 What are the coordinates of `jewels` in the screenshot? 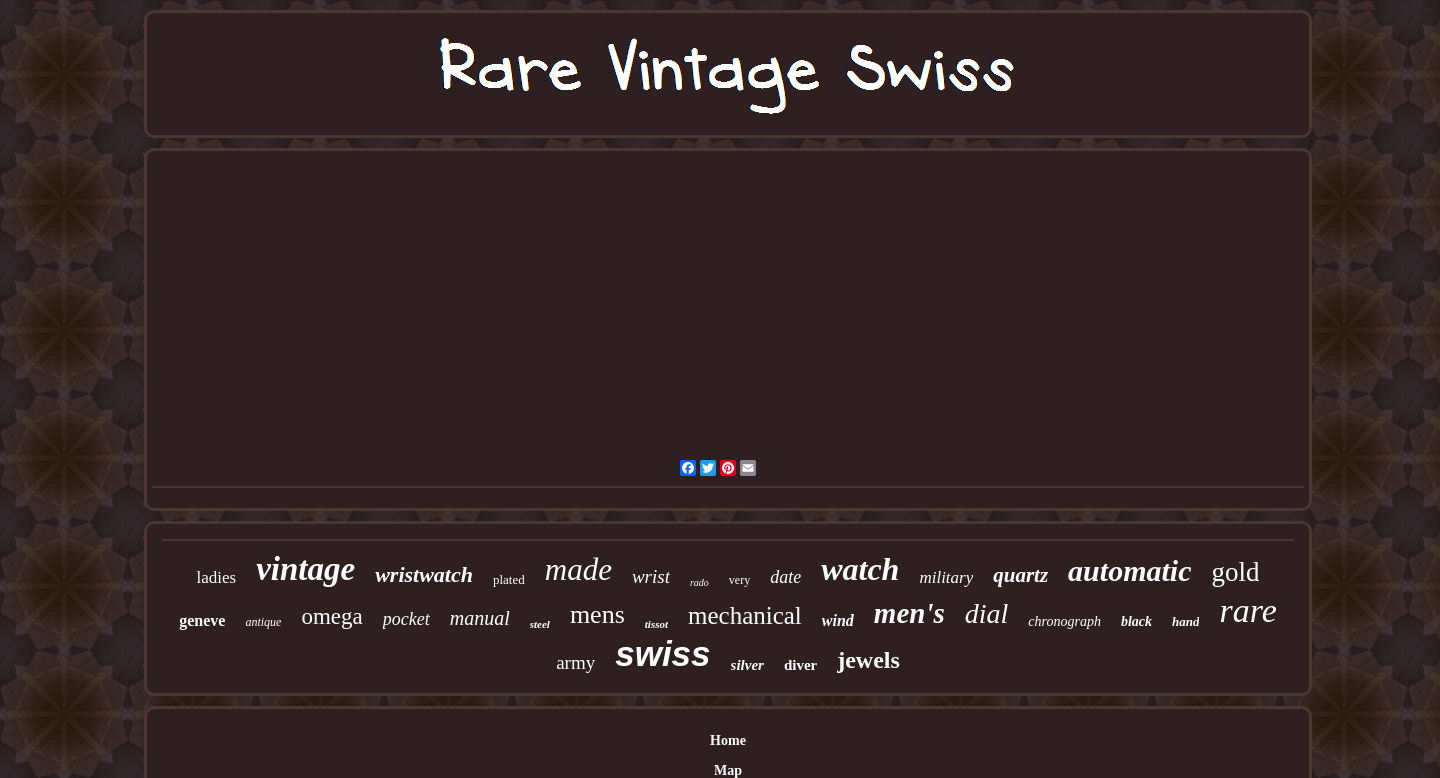 It's located at (868, 660).